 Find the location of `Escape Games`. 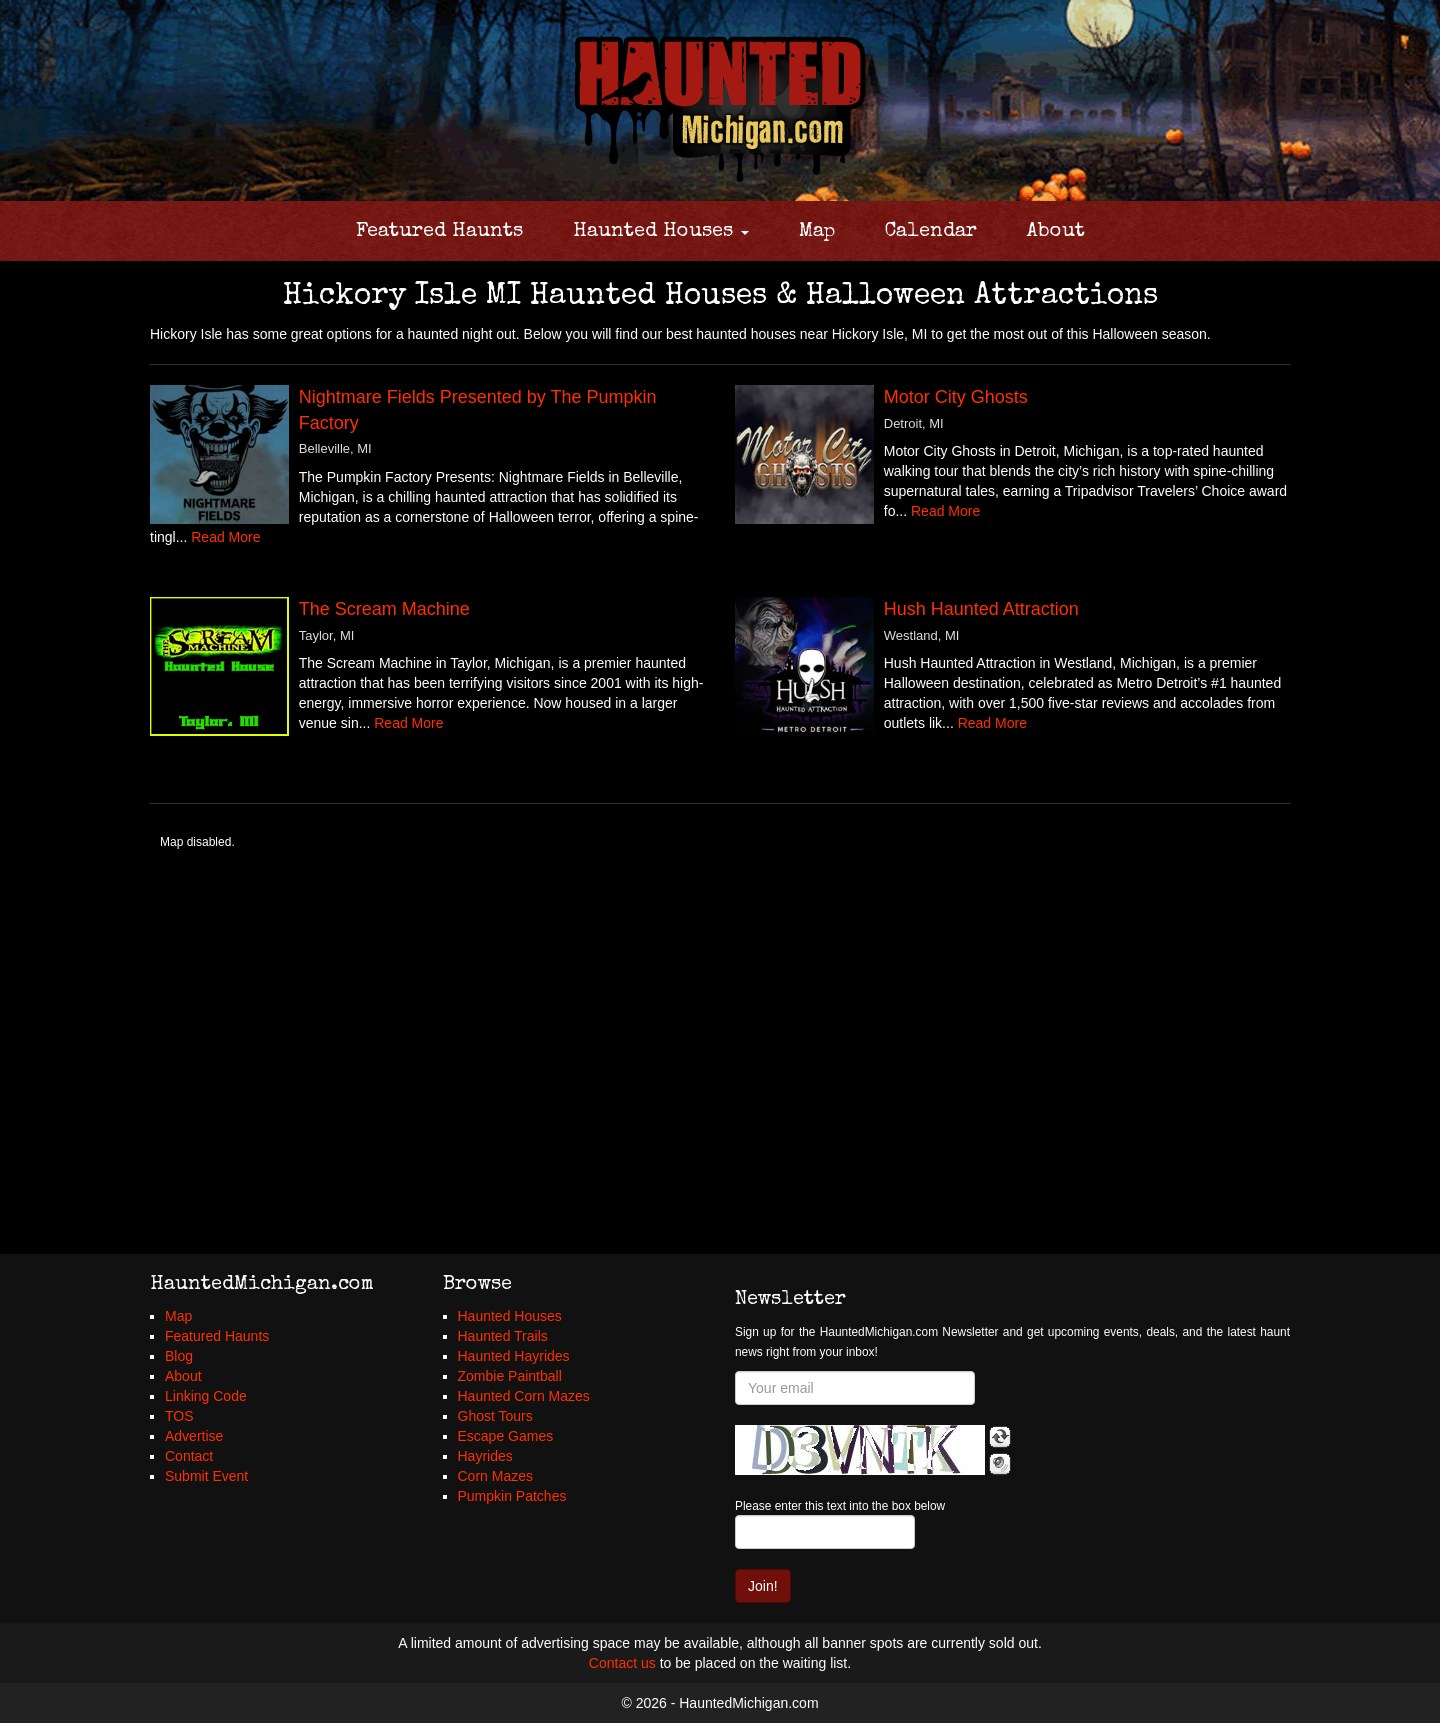

Escape Games is located at coordinates (506, 1436).